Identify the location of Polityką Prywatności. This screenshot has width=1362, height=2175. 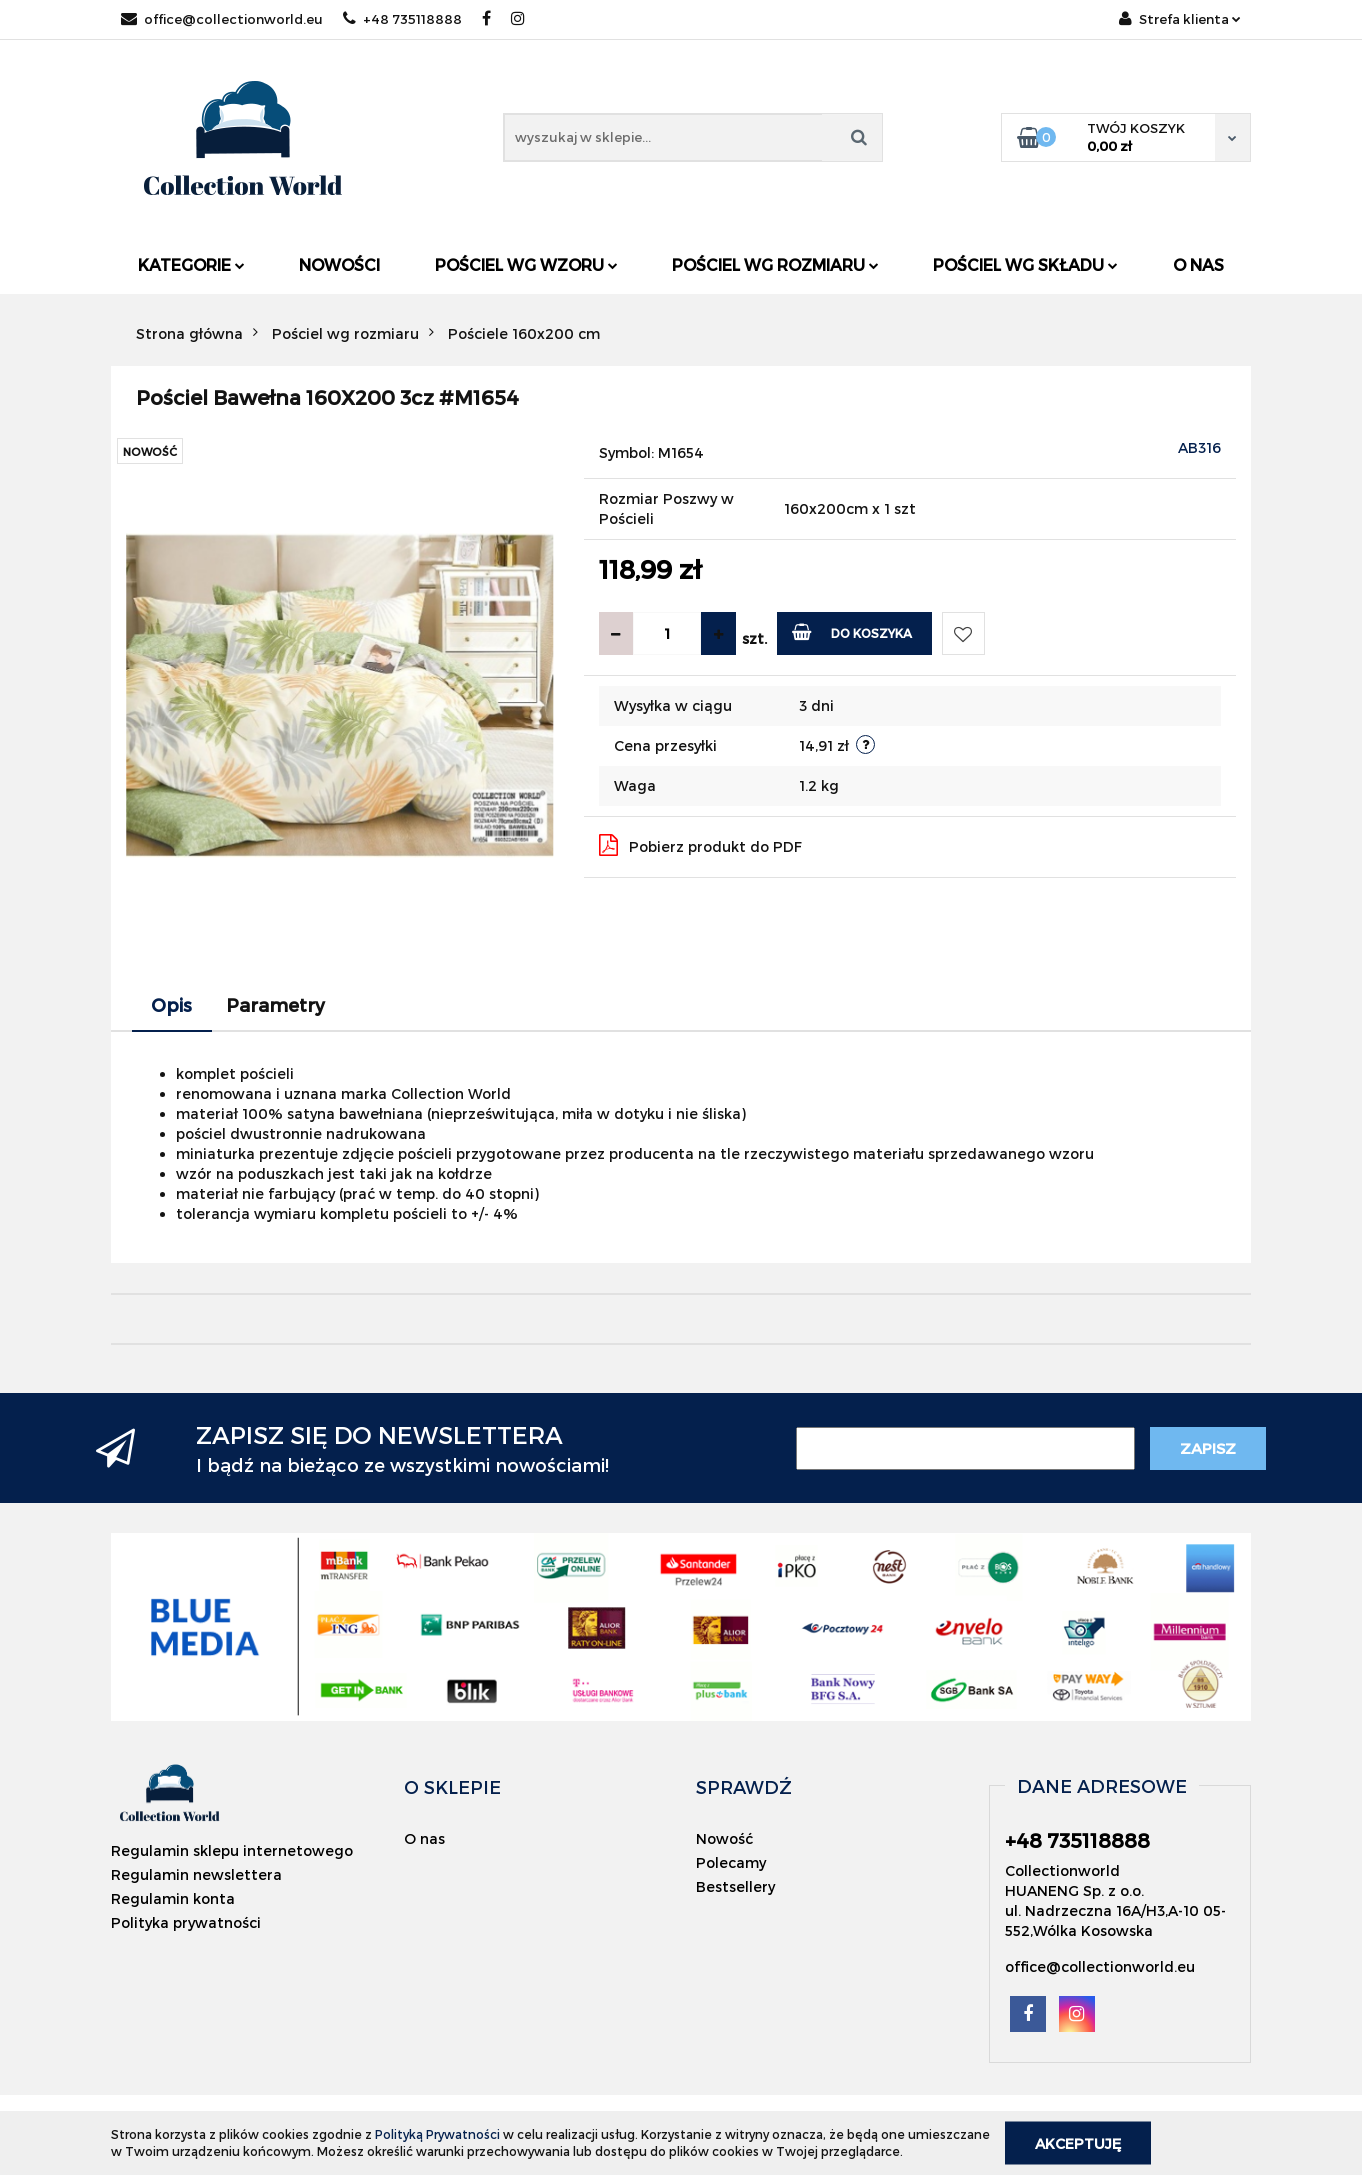
(437, 2134).